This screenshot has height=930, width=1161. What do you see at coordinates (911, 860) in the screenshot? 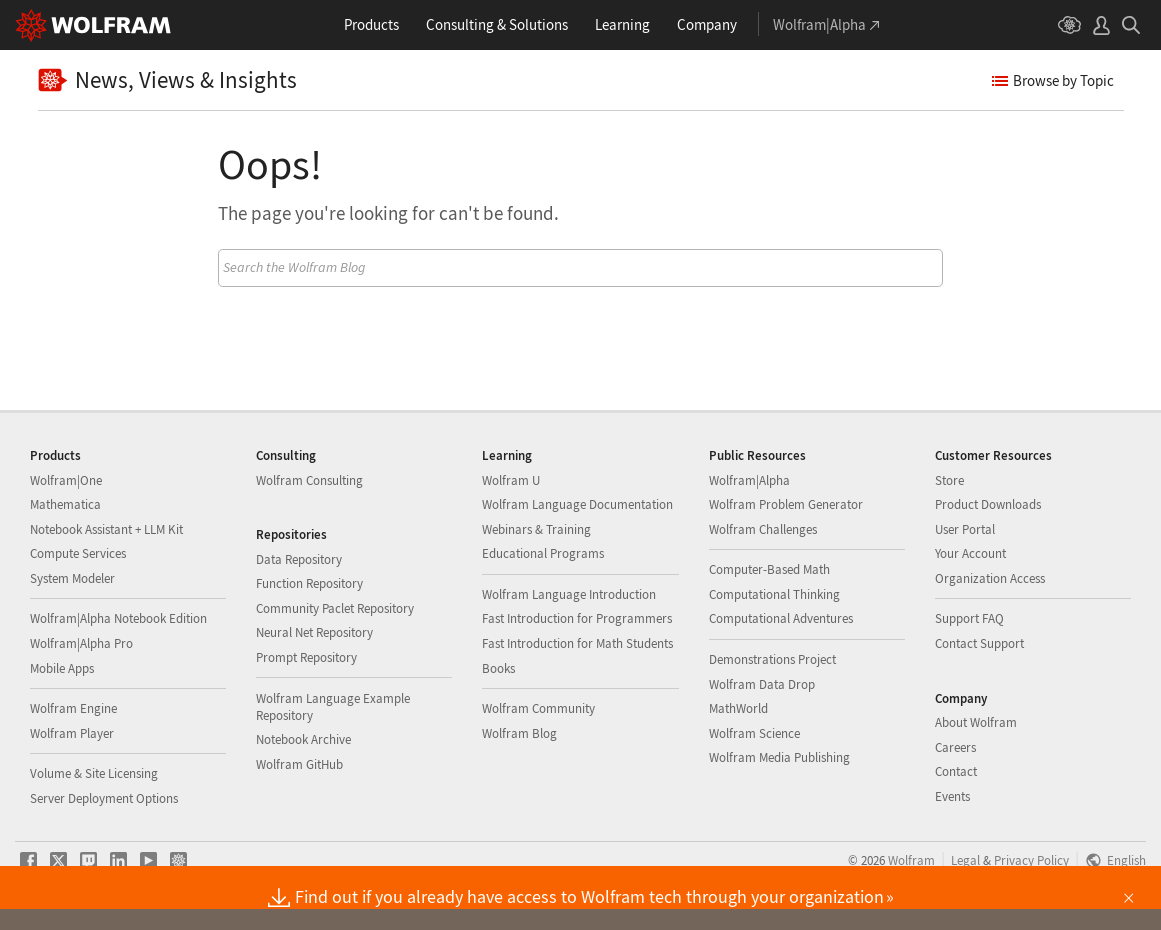
I see `Wolfram` at bounding box center [911, 860].